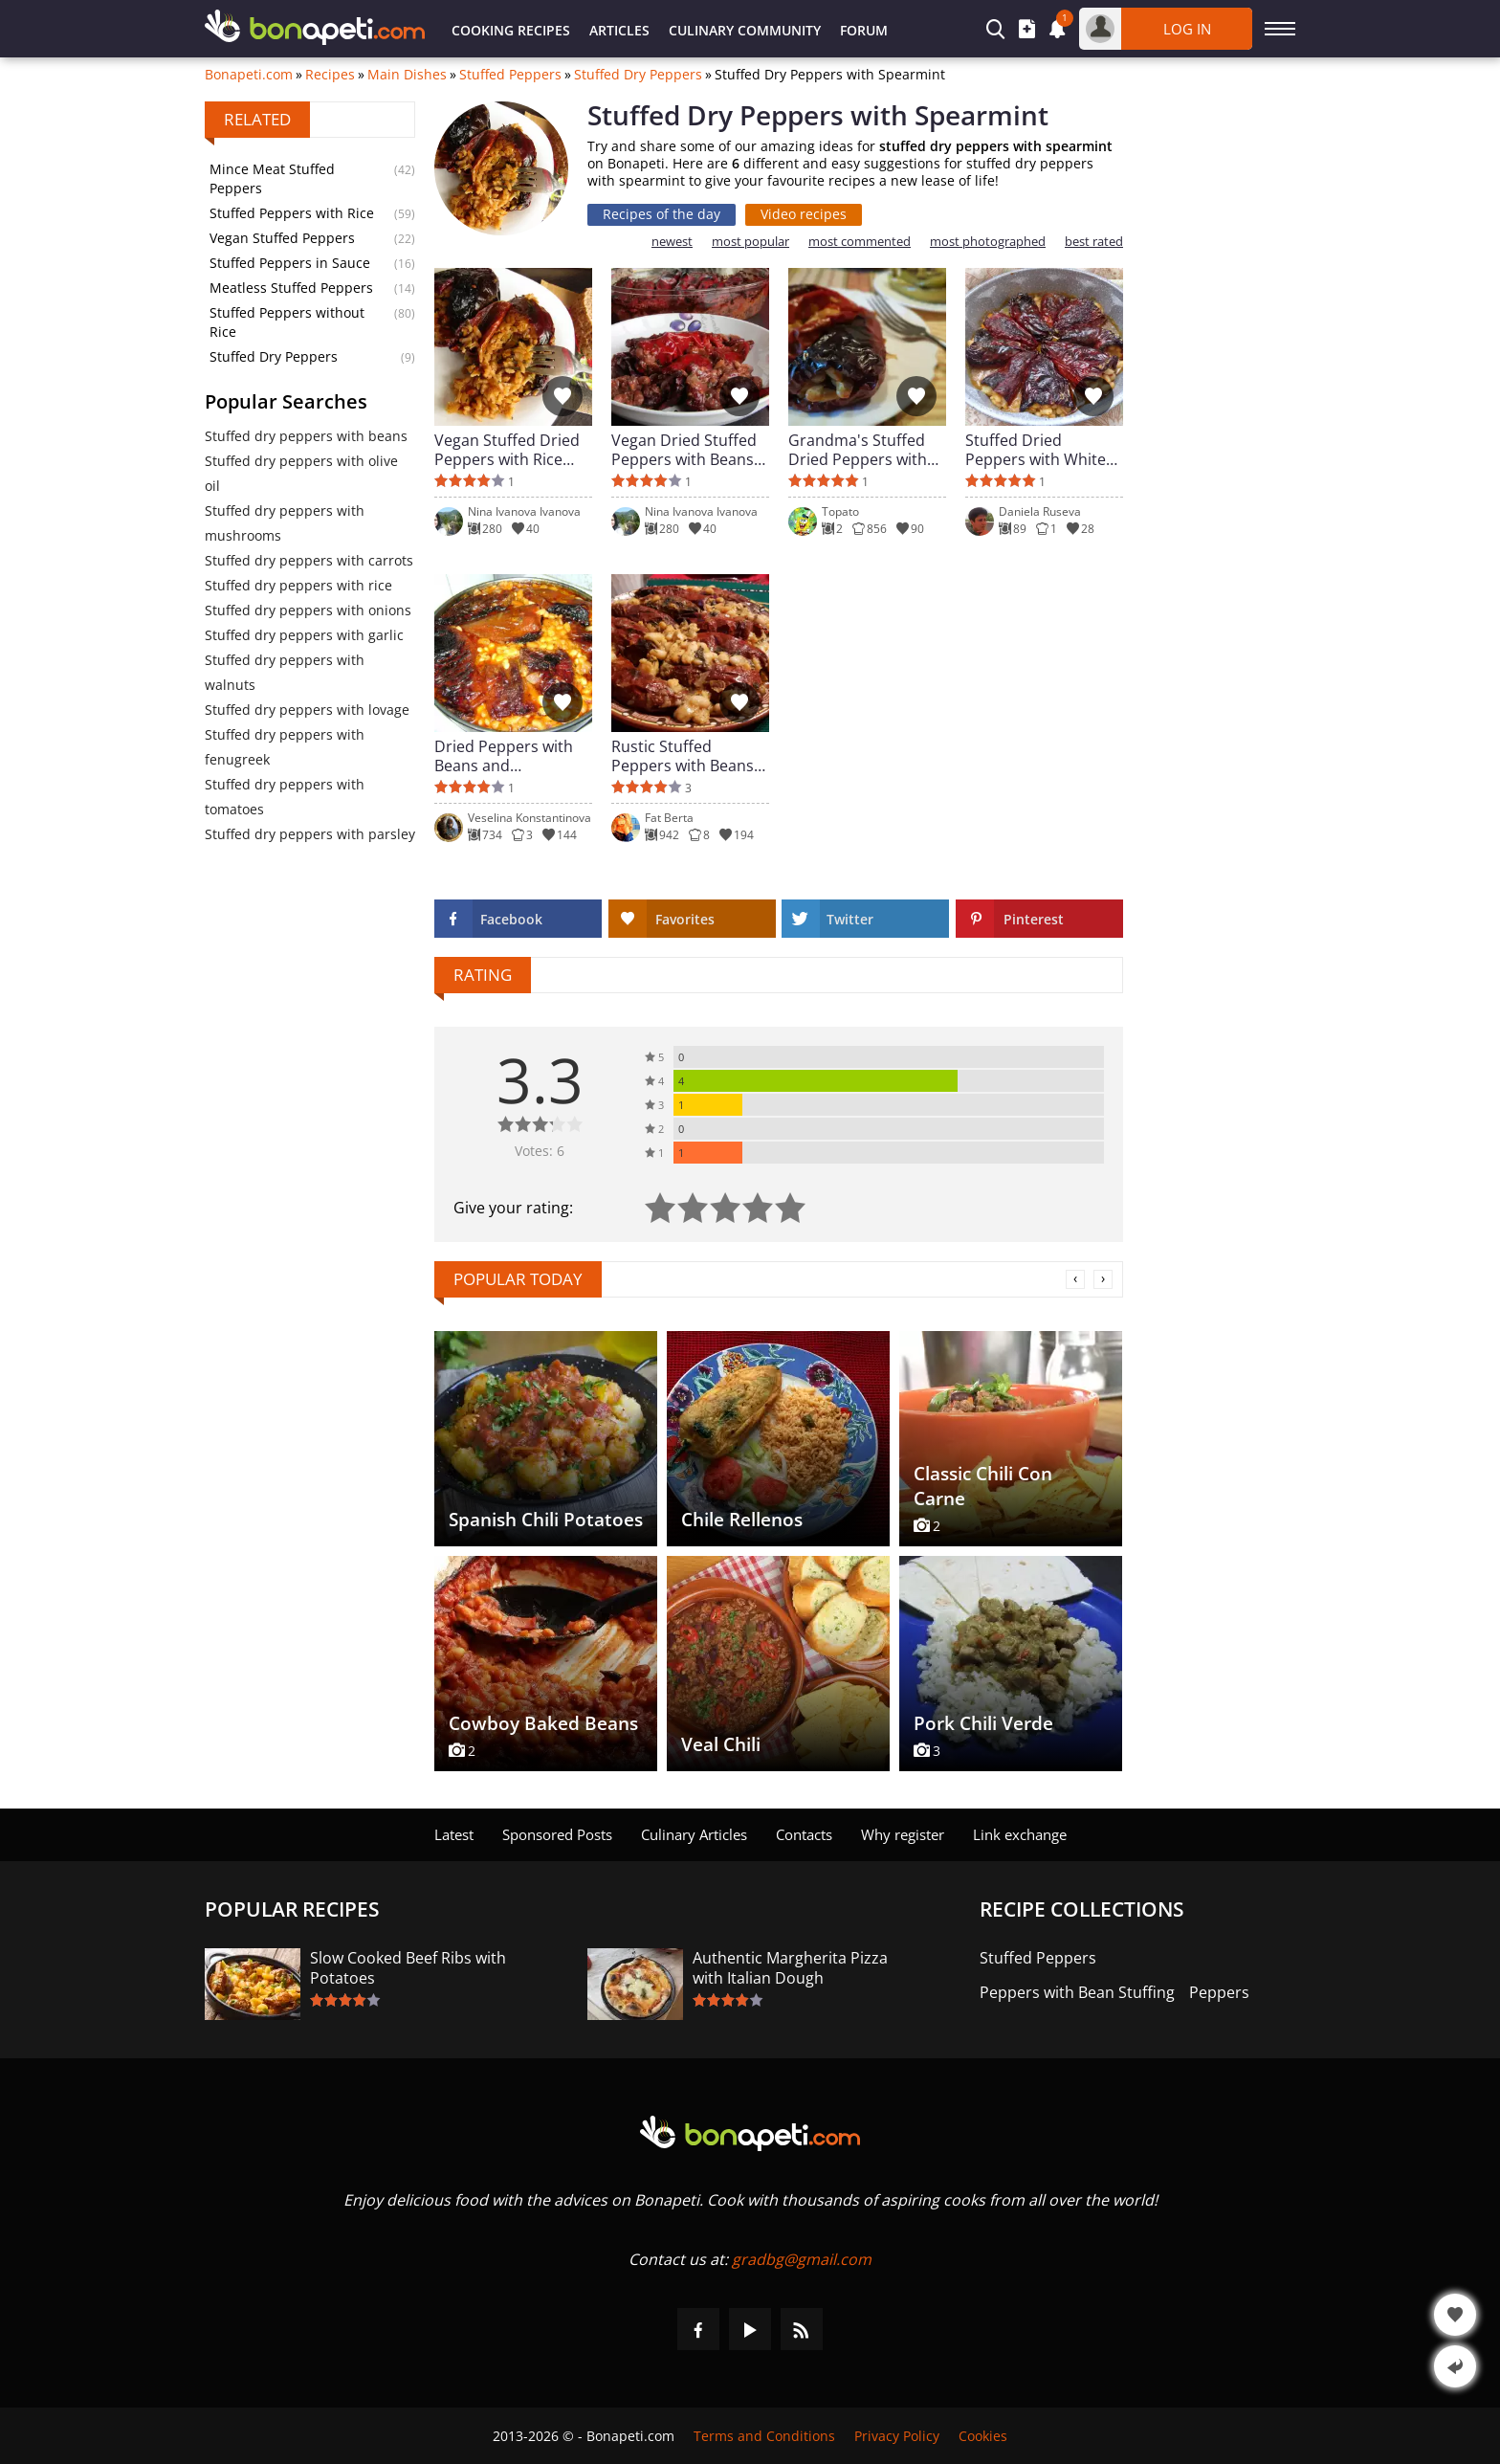 The height and width of the screenshot is (2464, 1500). I want to click on most popular, so click(750, 241).